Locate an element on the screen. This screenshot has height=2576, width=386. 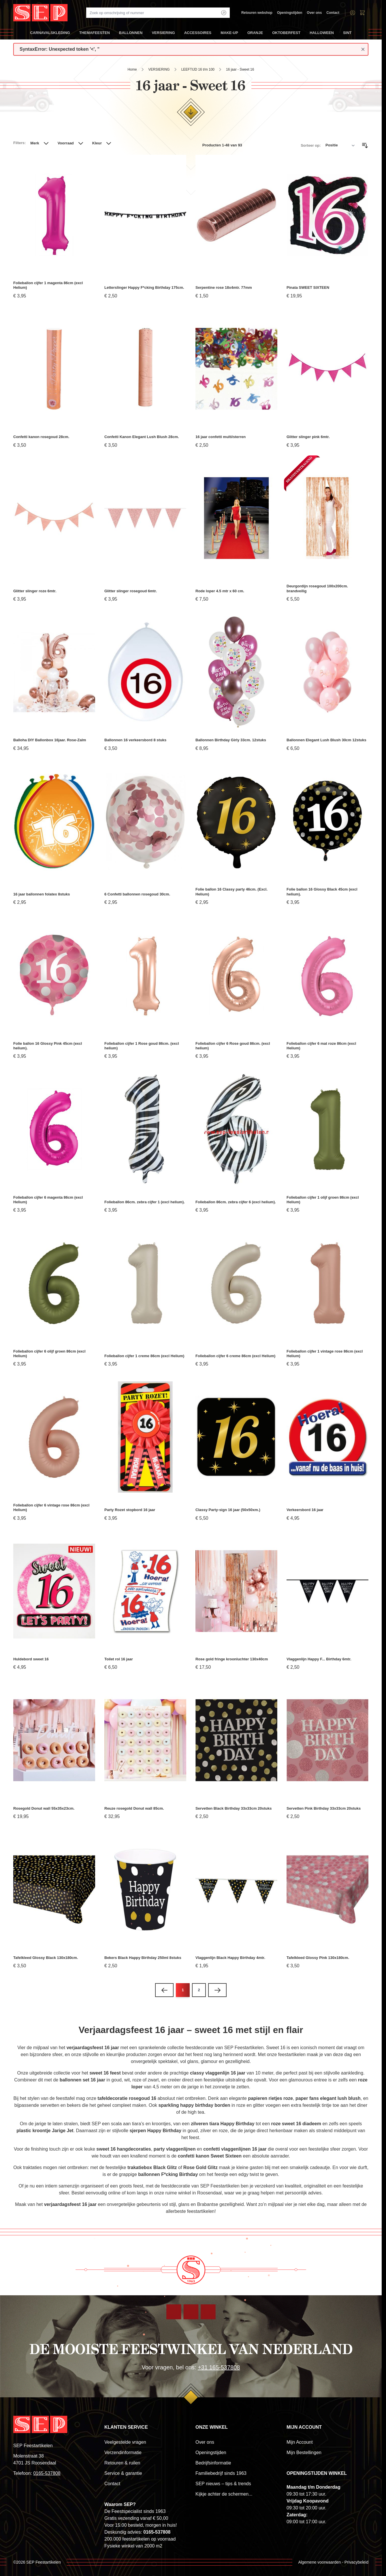
Folieballon 86cm. zebra cijfer 6 (excl helium). is located at coordinates (235, 1202).